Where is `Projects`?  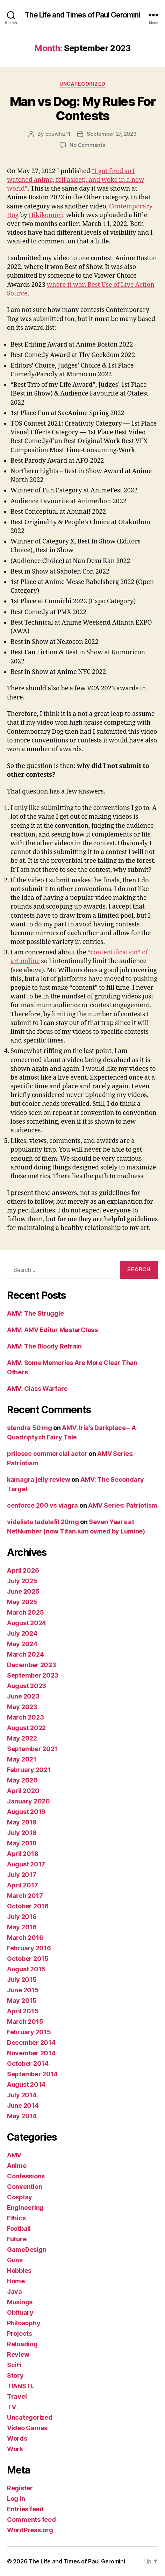
Projects is located at coordinates (19, 2333).